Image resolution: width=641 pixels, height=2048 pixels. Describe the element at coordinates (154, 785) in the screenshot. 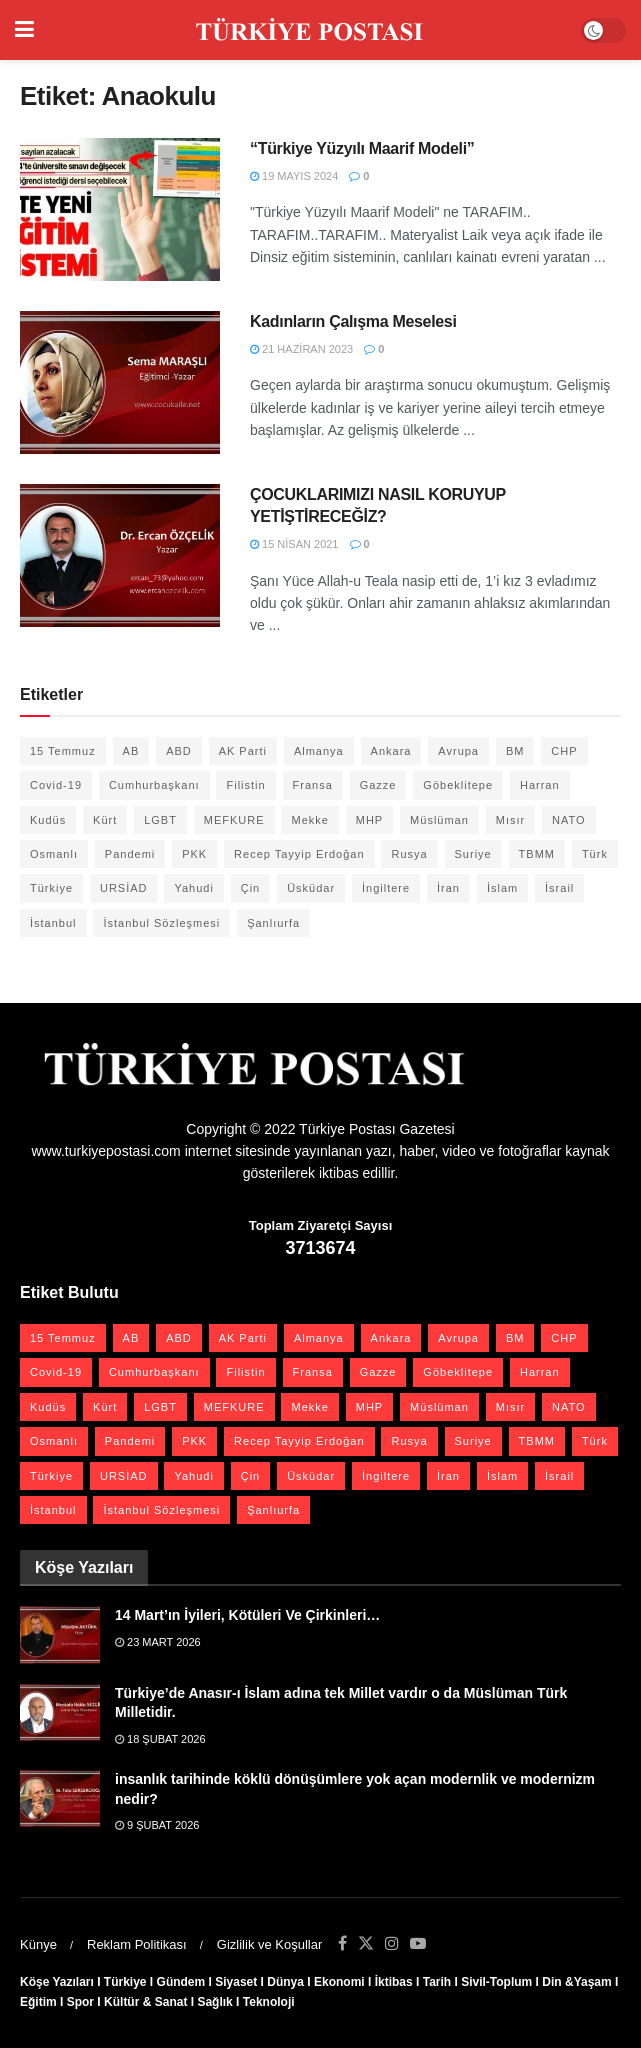

I see `Cumhurbaşkanı [Cumhurbaşkanı (19 öge)]` at that location.